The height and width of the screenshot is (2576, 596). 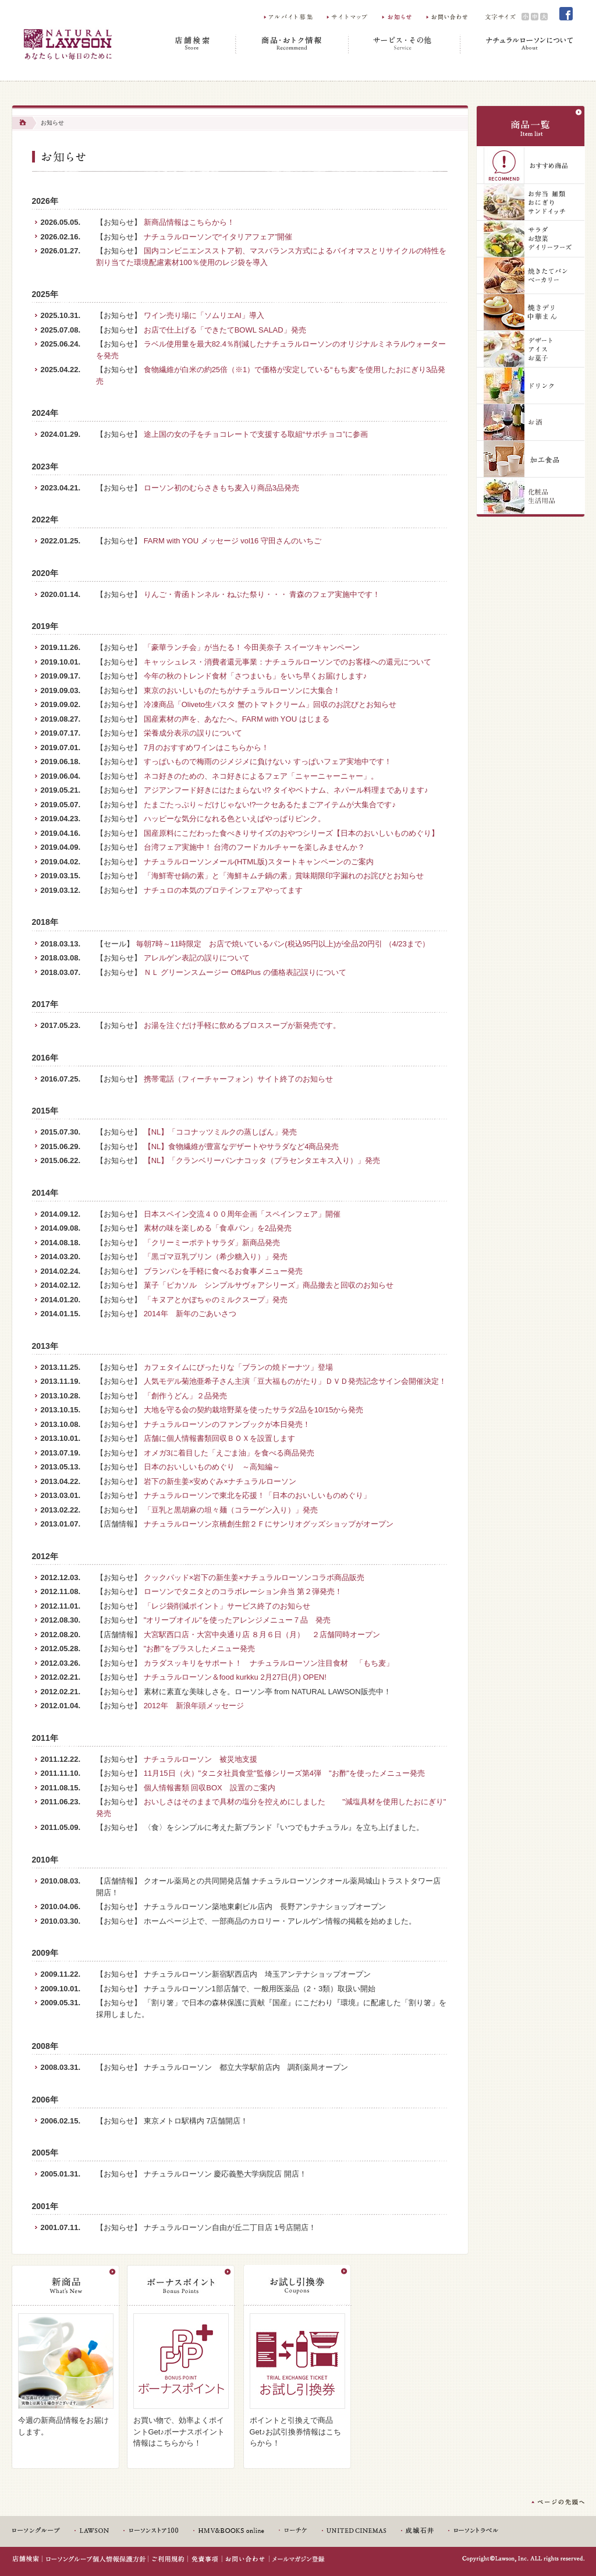 What do you see at coordinates (261, 776) in the screenshot?
I see `ネコ好きのための、ネコ好きによるフェア「ニャーニャーニャー」。` at bounding box center [261, 776].